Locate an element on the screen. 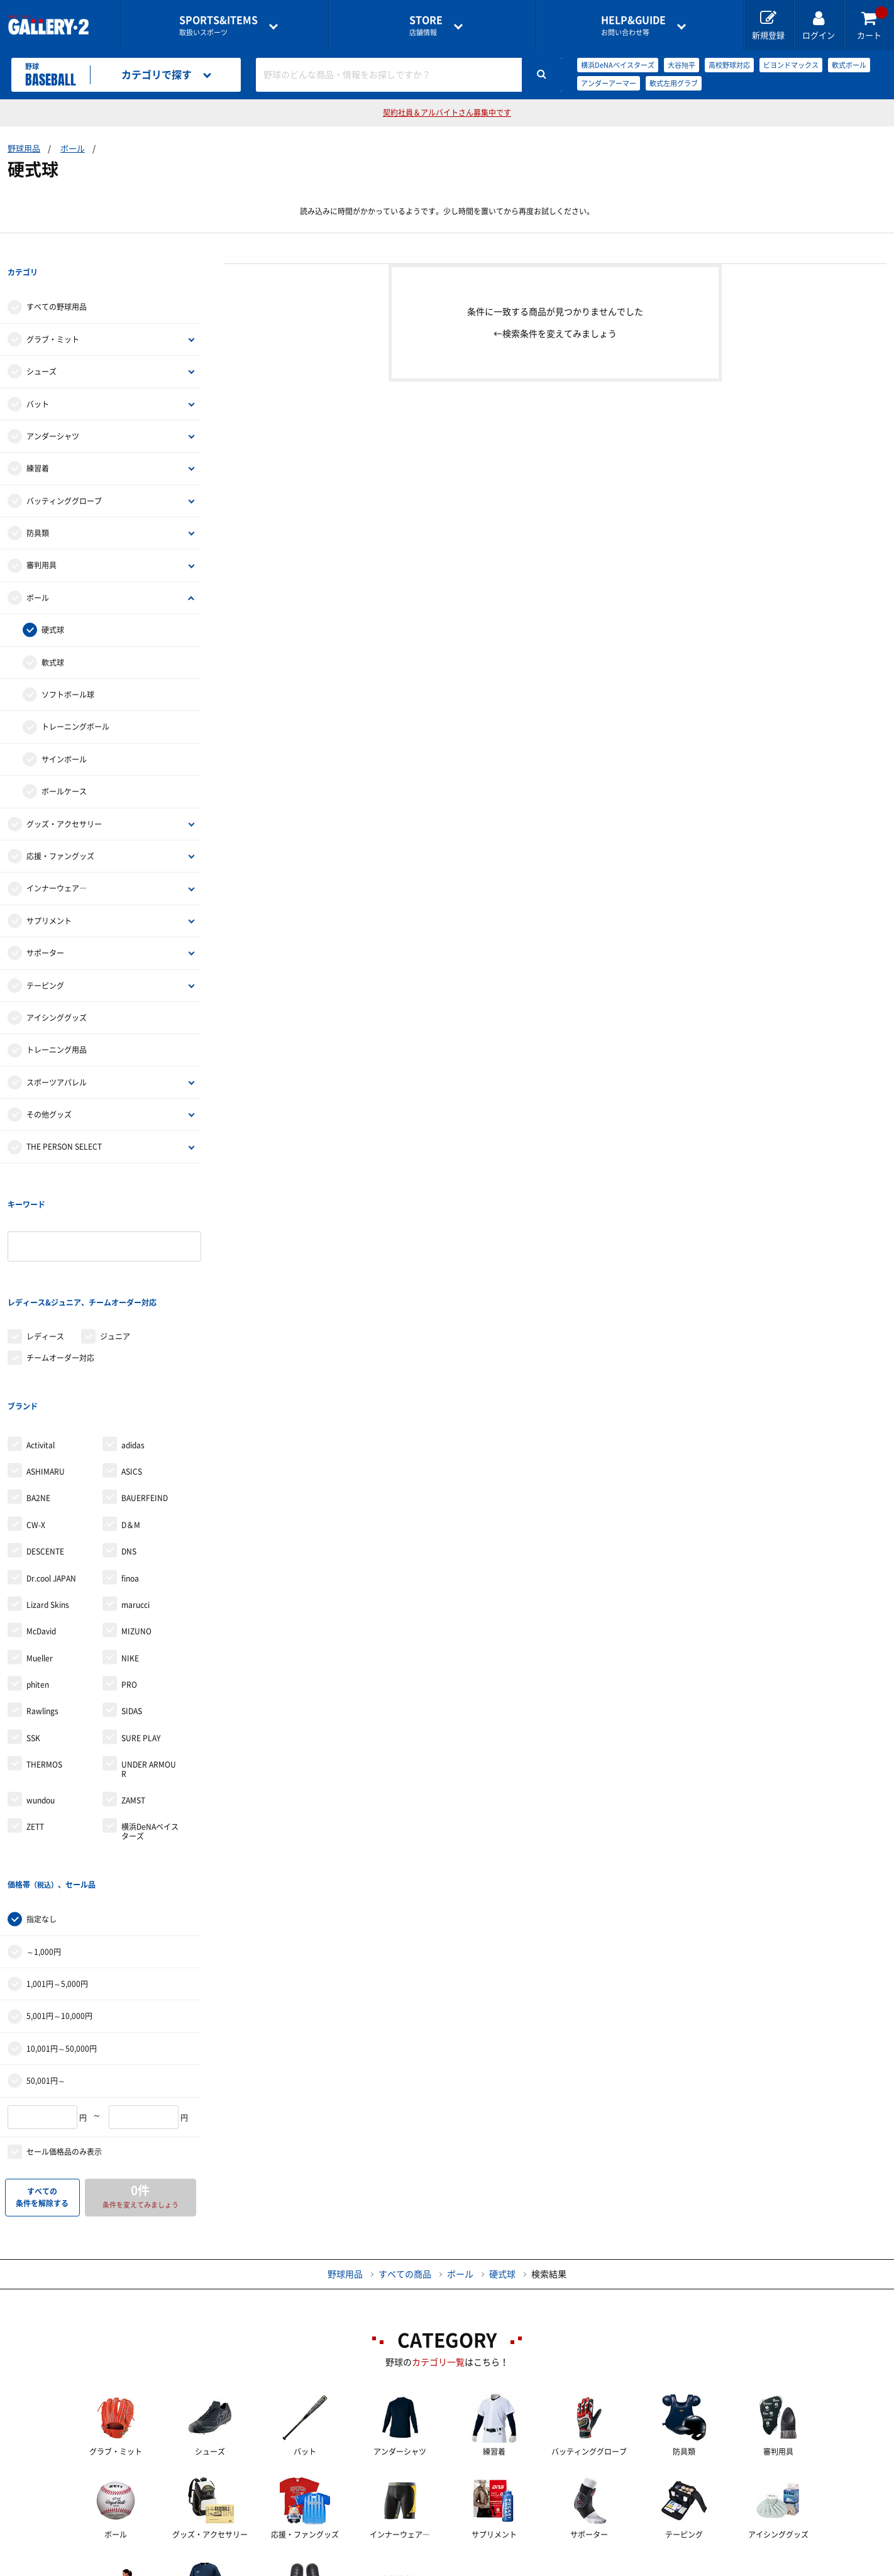 Image resolution: width=894 pixels, height=2576 pixels. 軟式ボール is located at coordinates (849, 65).